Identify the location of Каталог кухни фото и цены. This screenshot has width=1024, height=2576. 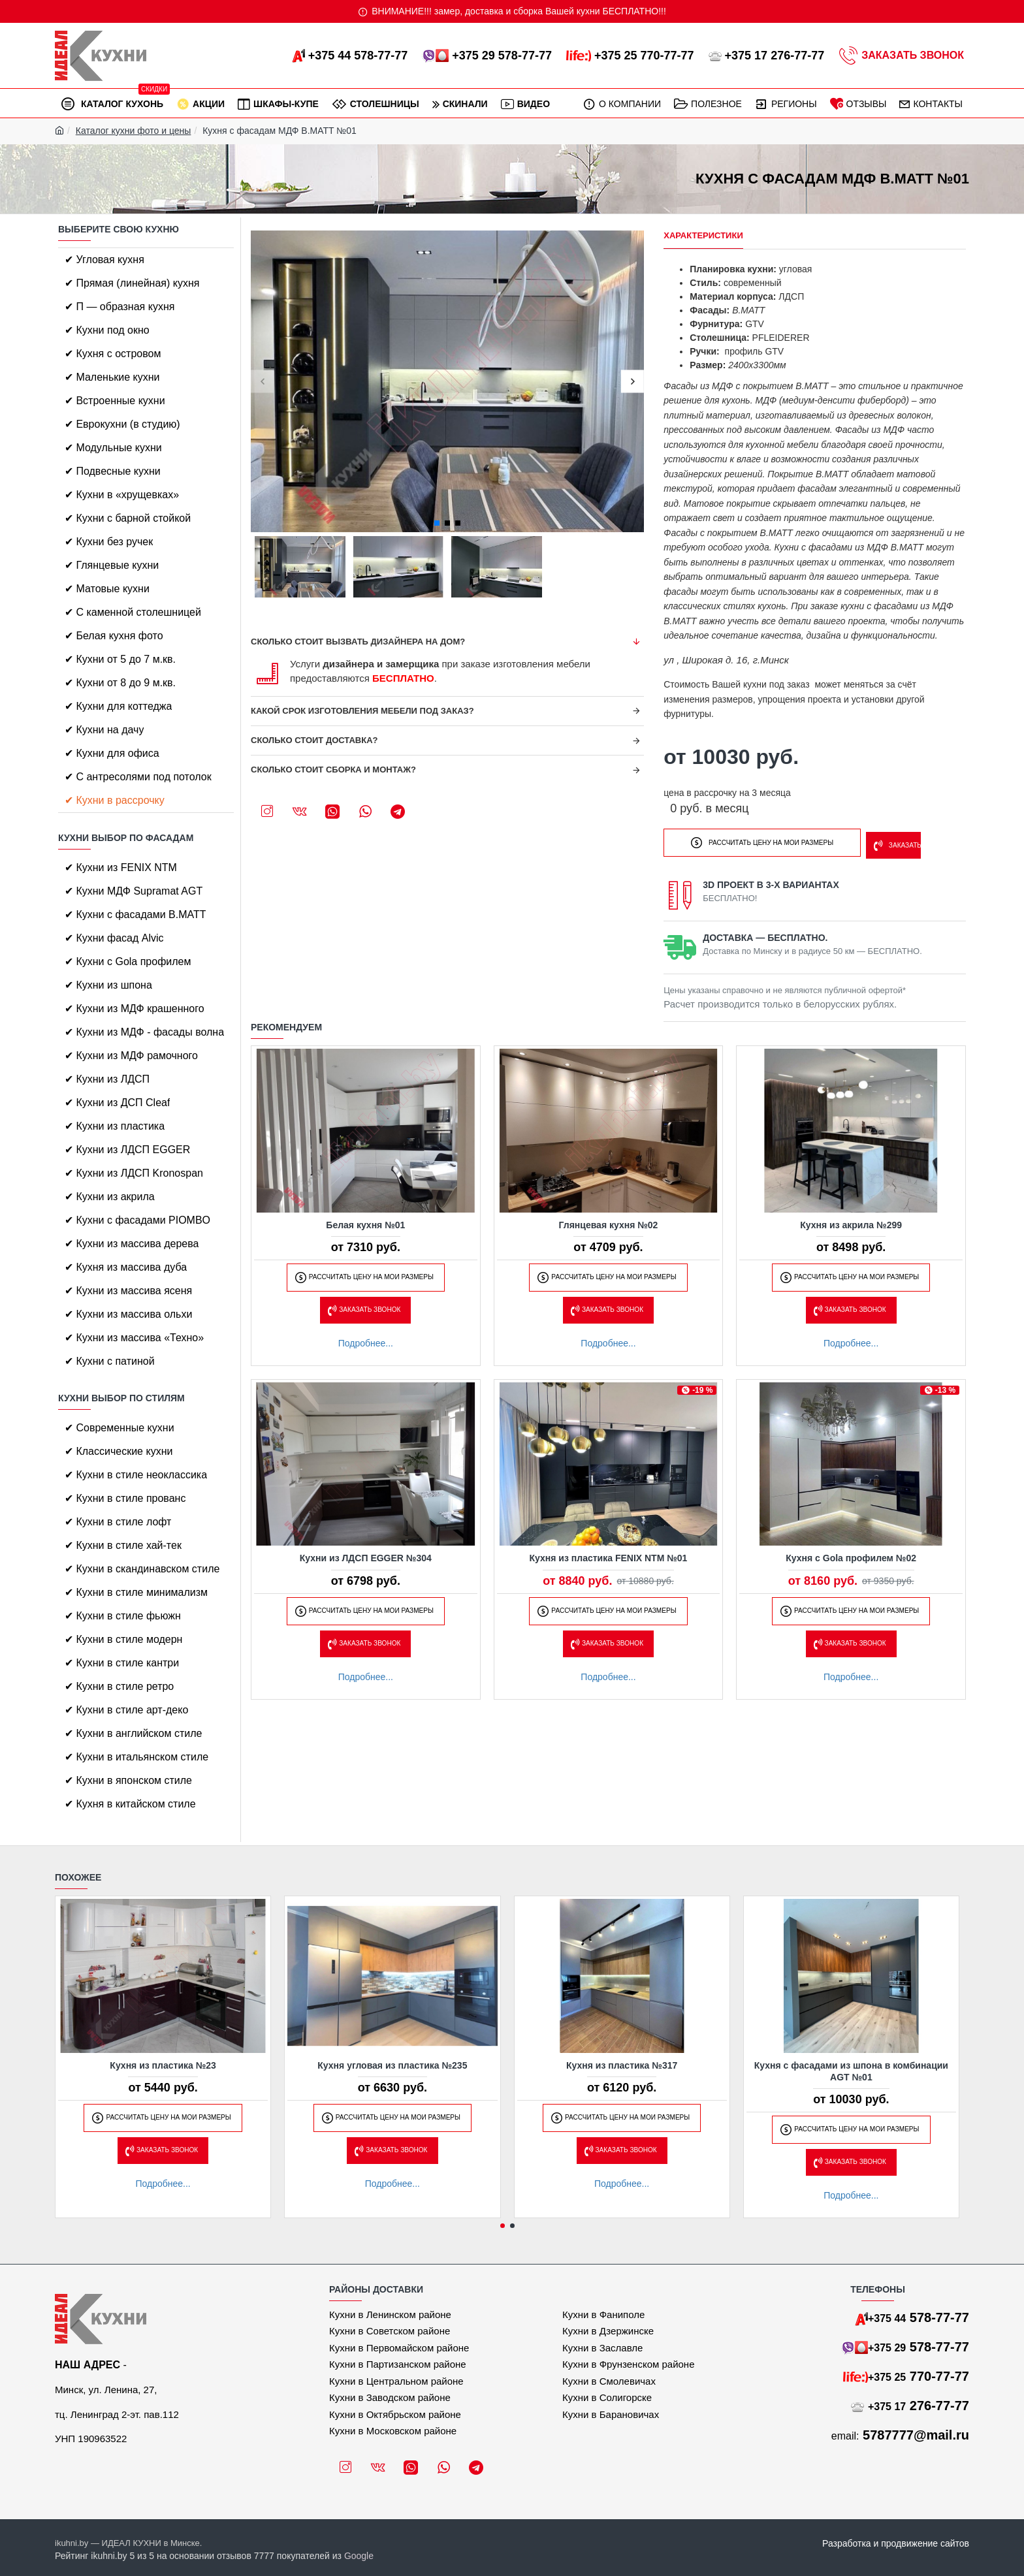
(133, 130).